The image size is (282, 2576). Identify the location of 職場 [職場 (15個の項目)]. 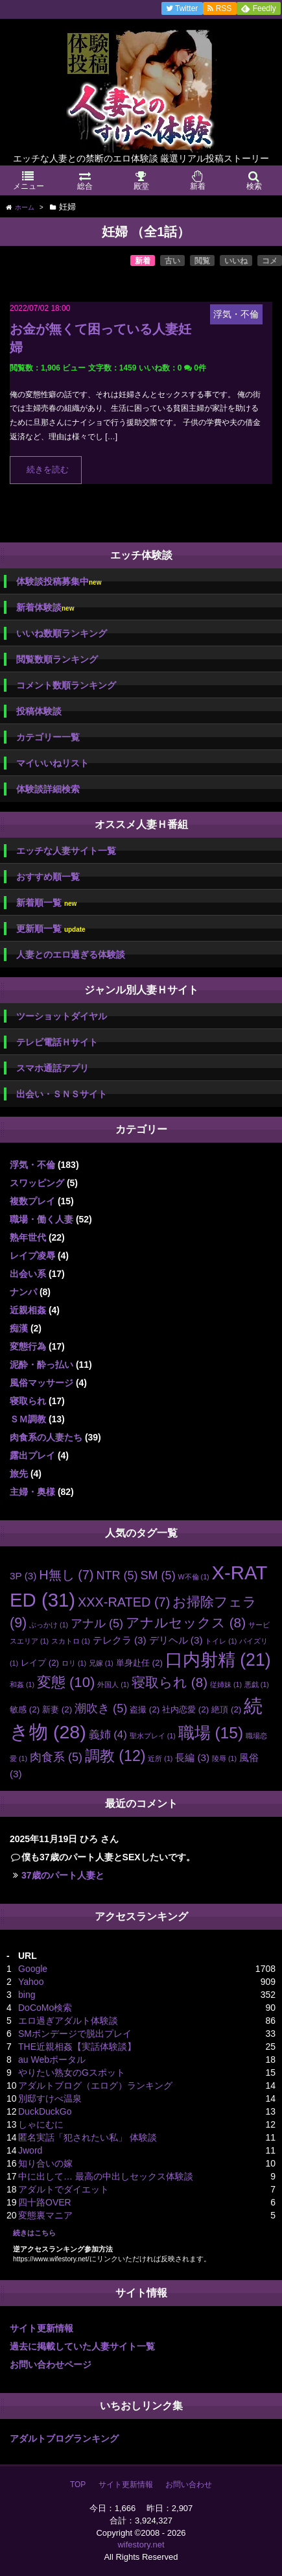
(210, 1733).